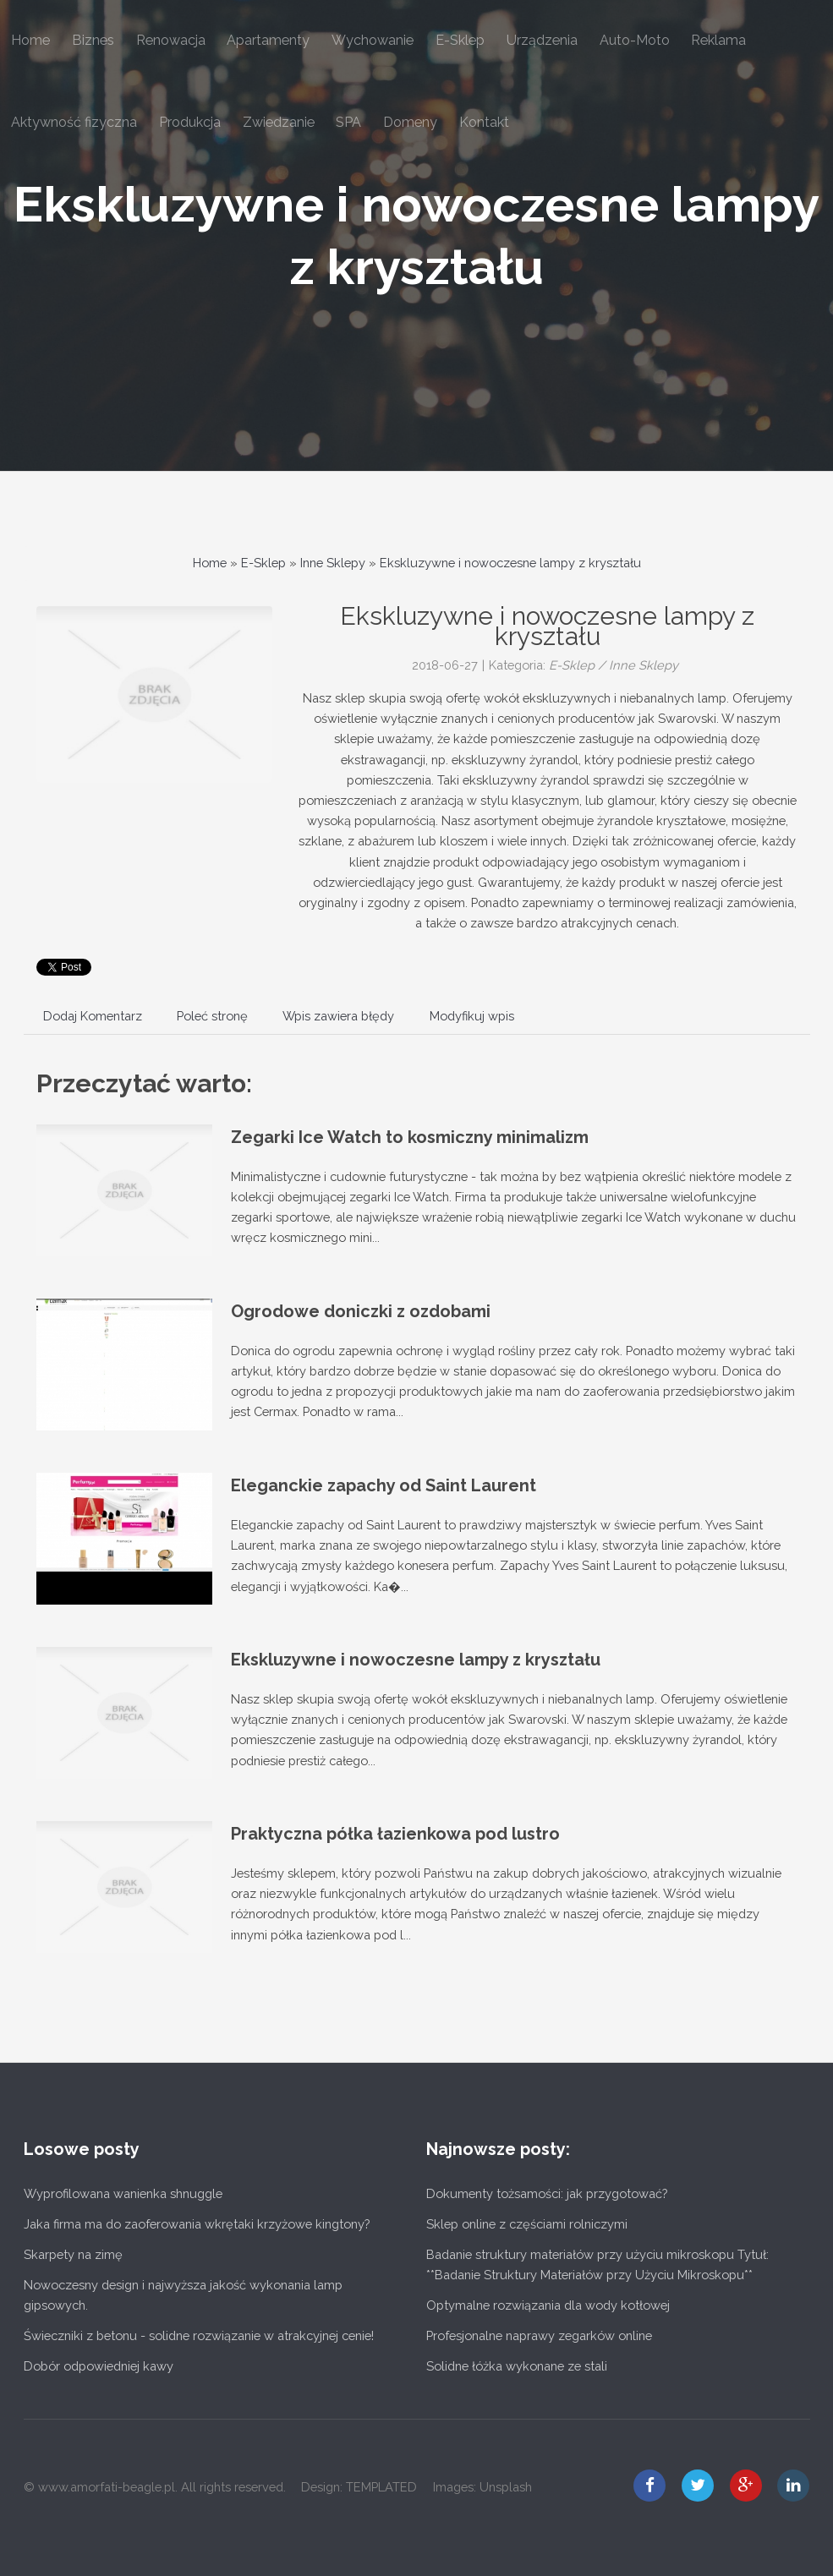 This screenshot has height=2576, width=833. Describe the element at coordinates (410, 1137) in the screenshot. I see `Zegarki Ice Watch to kosmiczny minimalizm` at that location.